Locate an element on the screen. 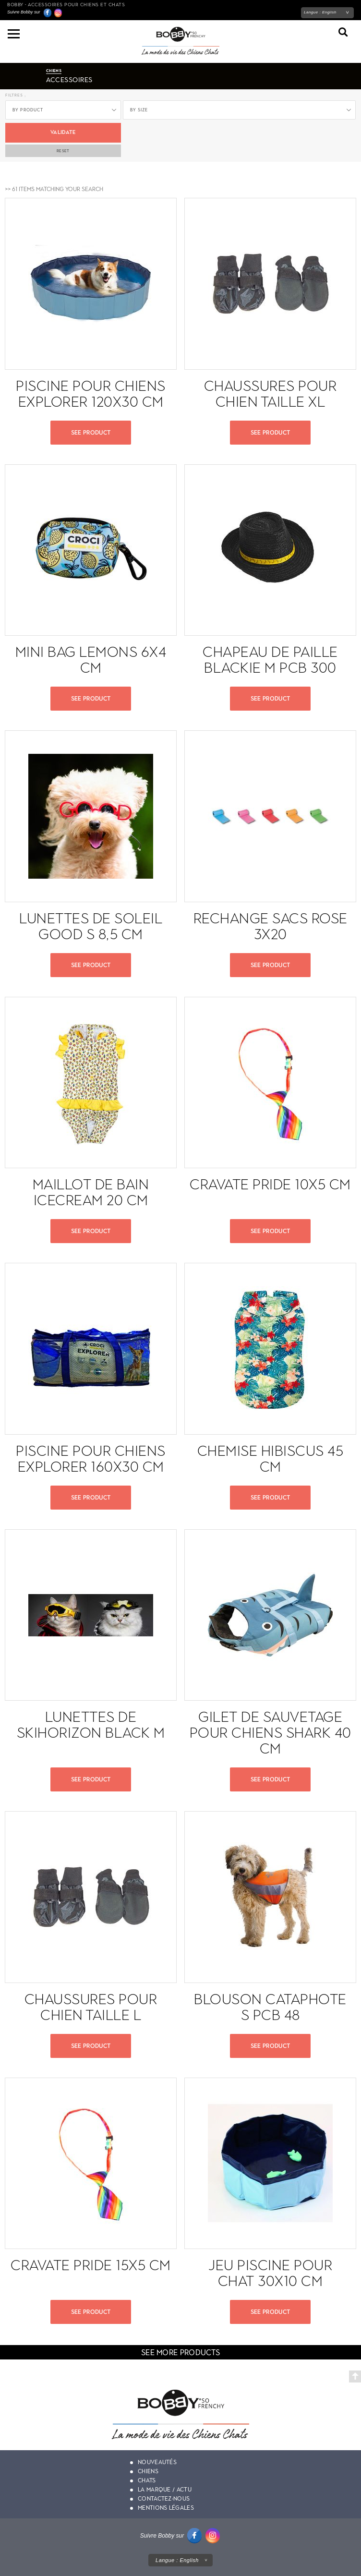  Nouveautés is located at coordinates (157, 2462).